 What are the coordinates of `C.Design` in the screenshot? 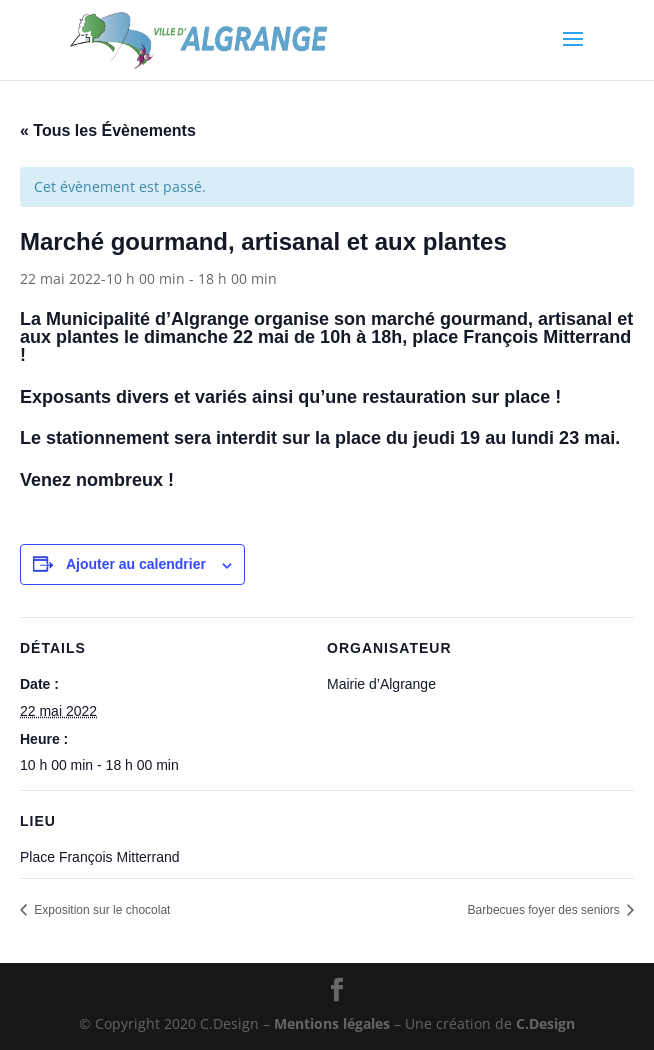 It's located at (545, 1023).